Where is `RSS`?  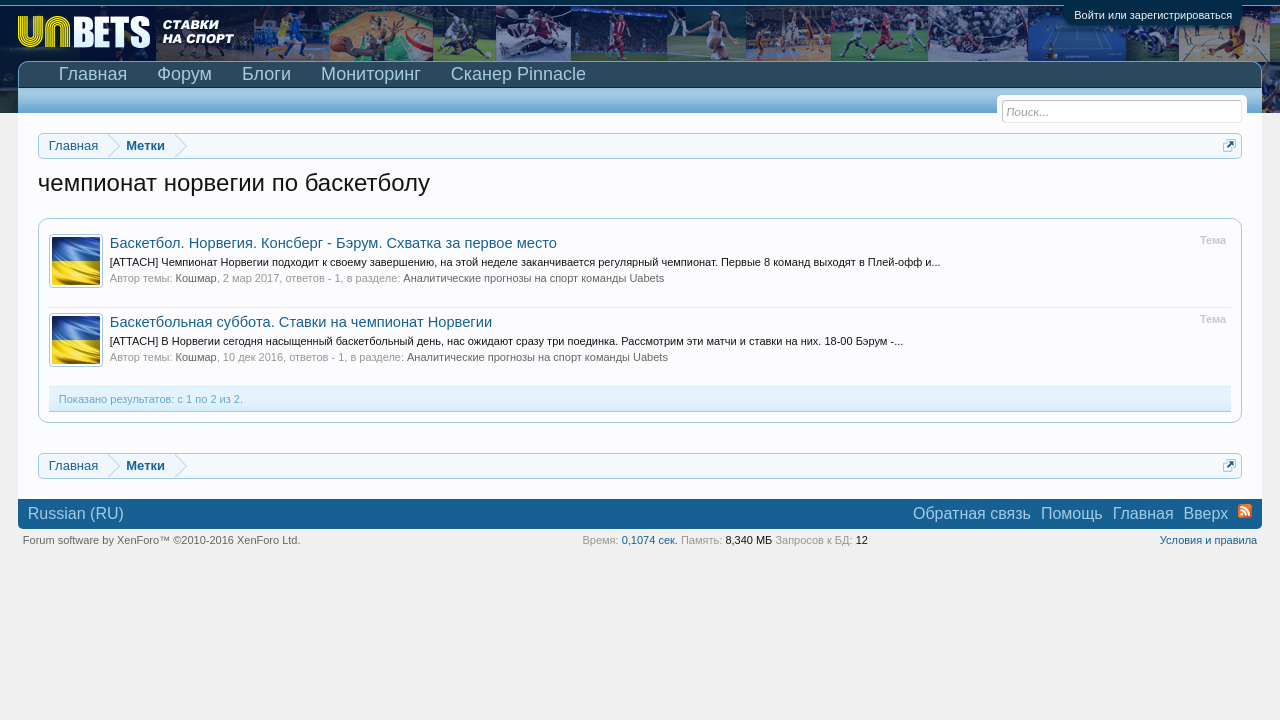 RSS is located at coordinates (1245, 511).